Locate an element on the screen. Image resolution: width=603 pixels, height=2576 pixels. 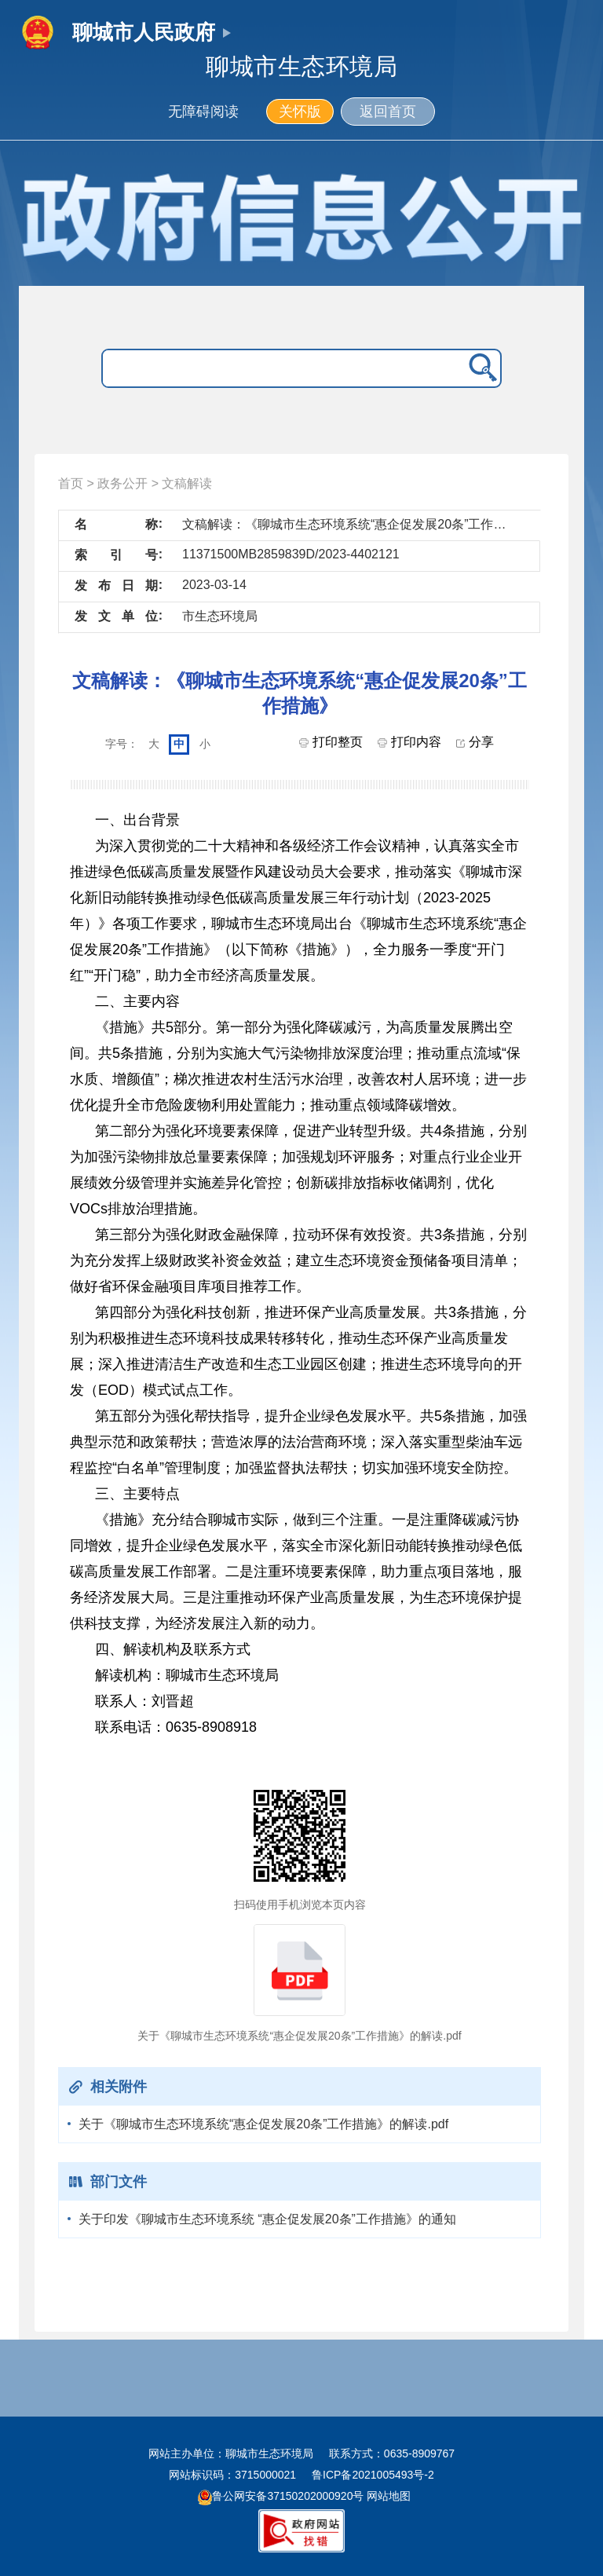
政务公开 is located at coordinates (122, 483).